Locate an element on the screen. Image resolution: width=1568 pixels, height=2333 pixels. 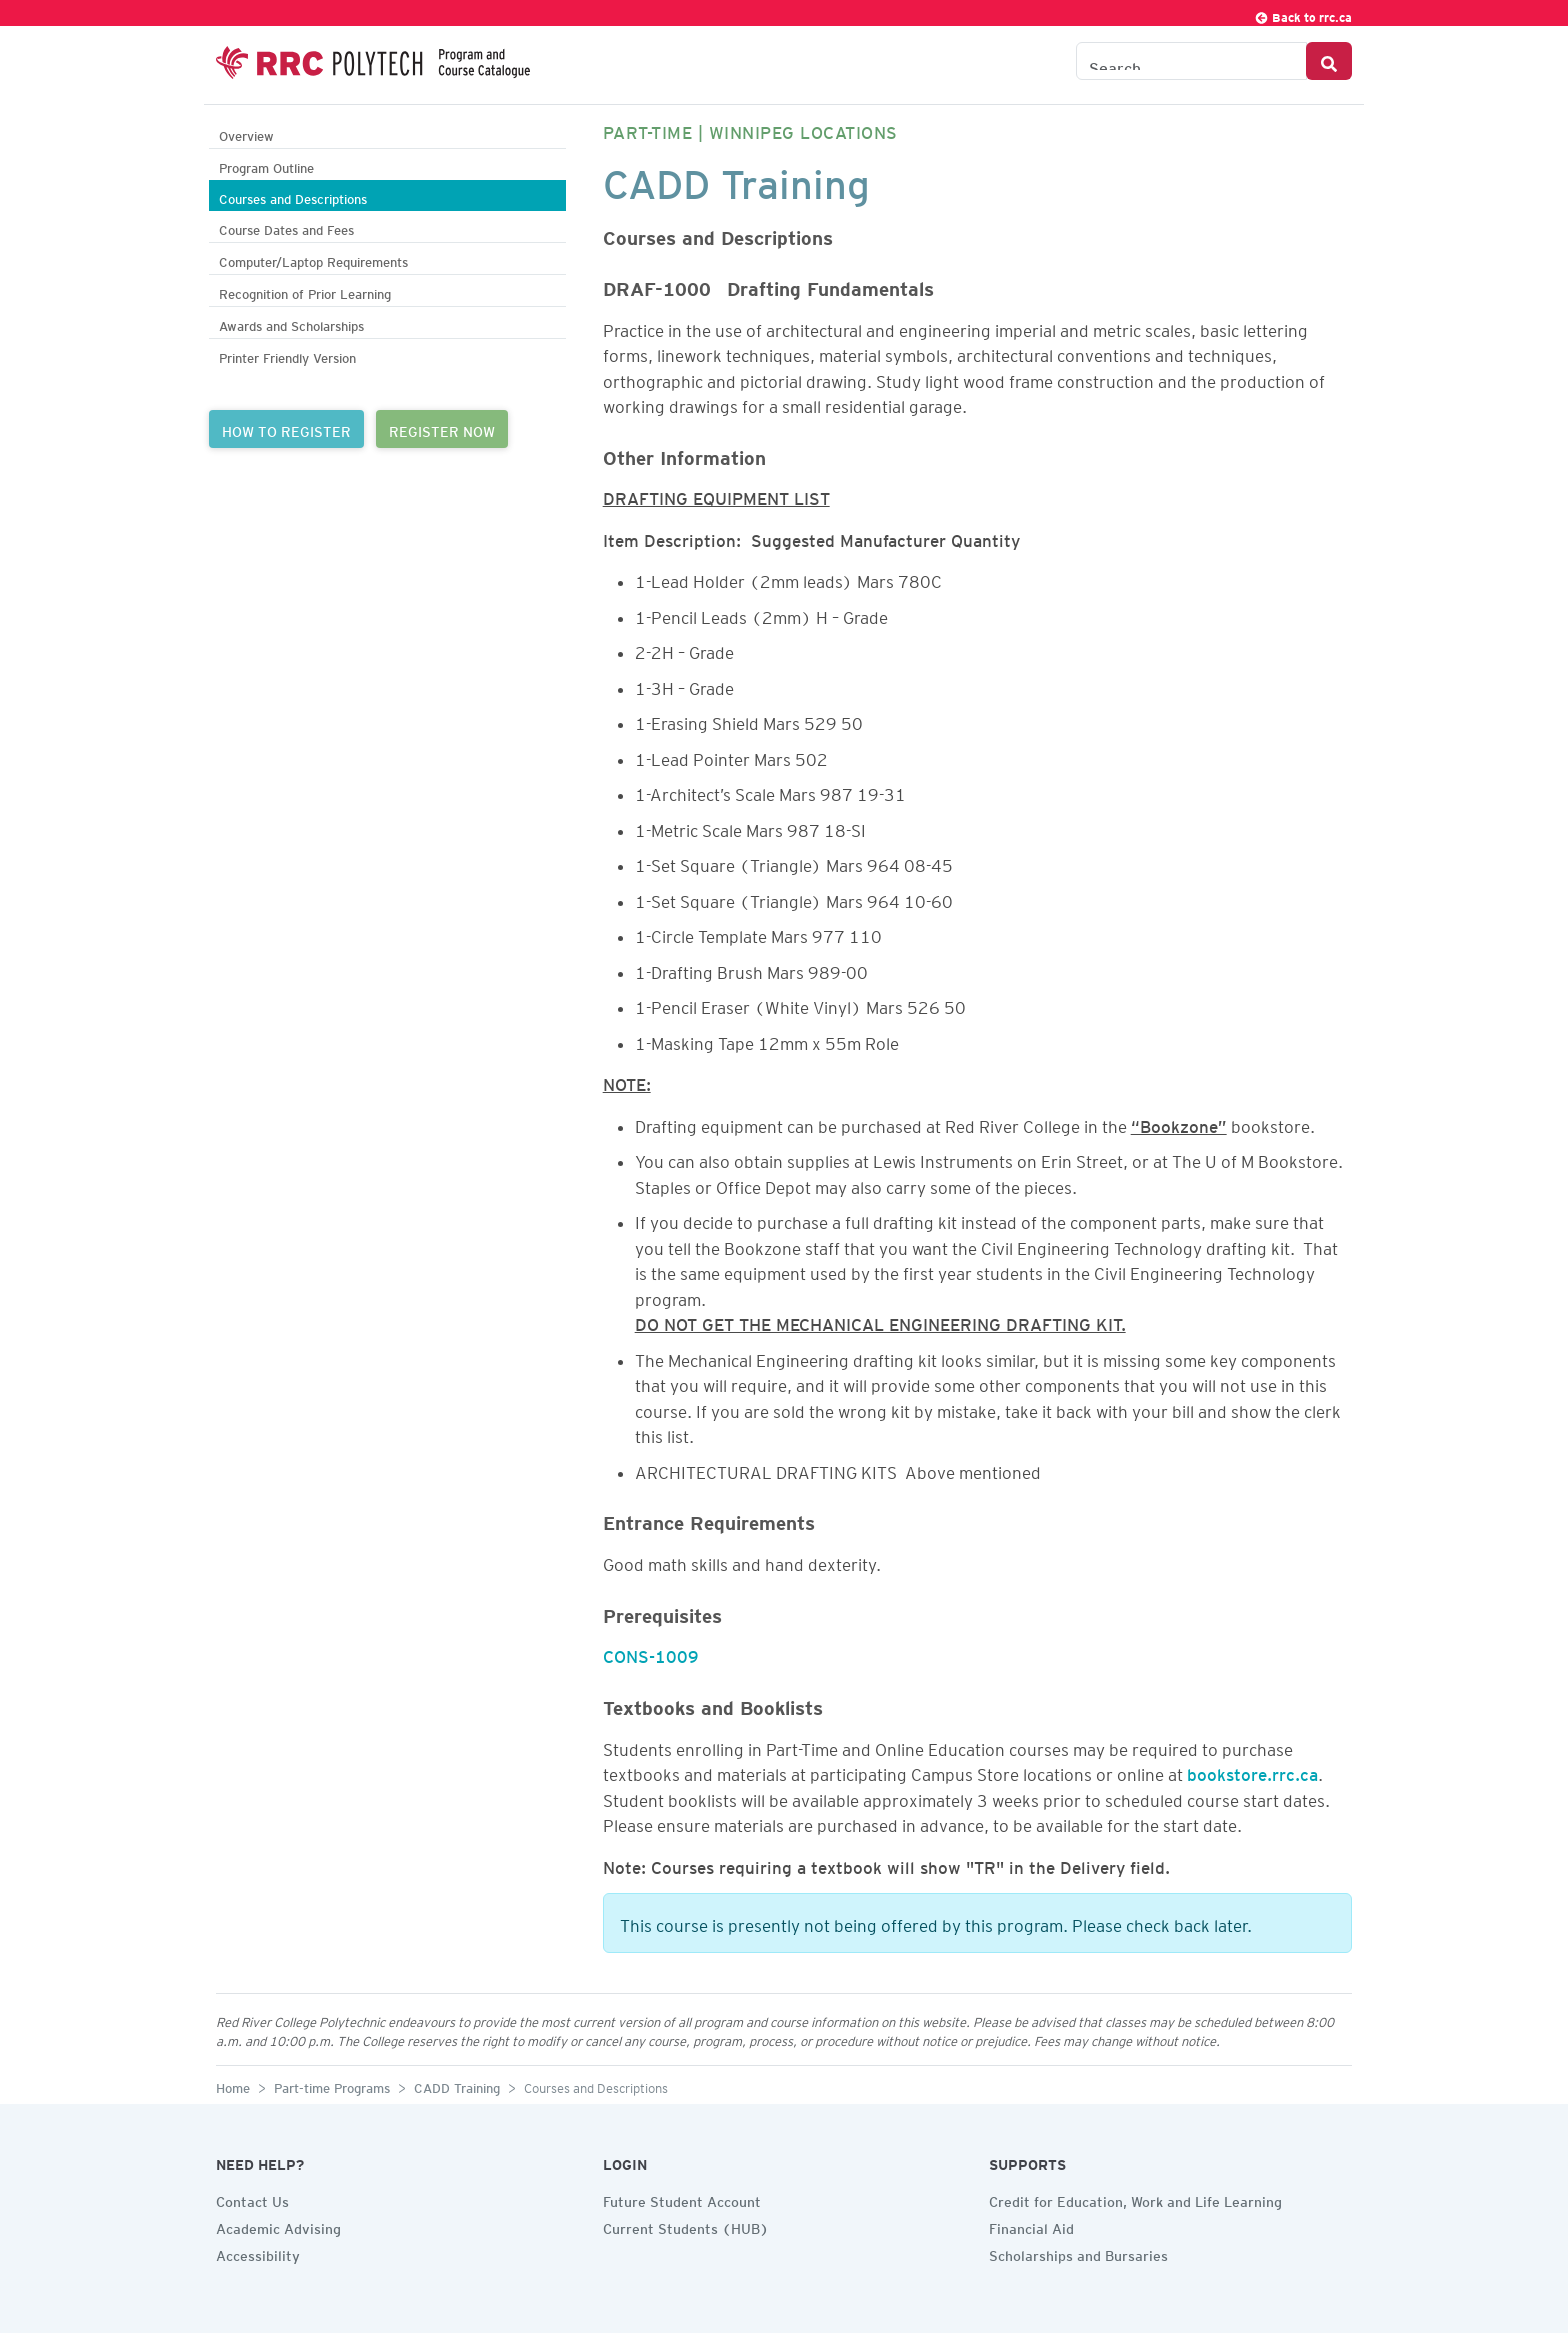
Computer/Laptop Requirements is located at coordinates (313, 259).